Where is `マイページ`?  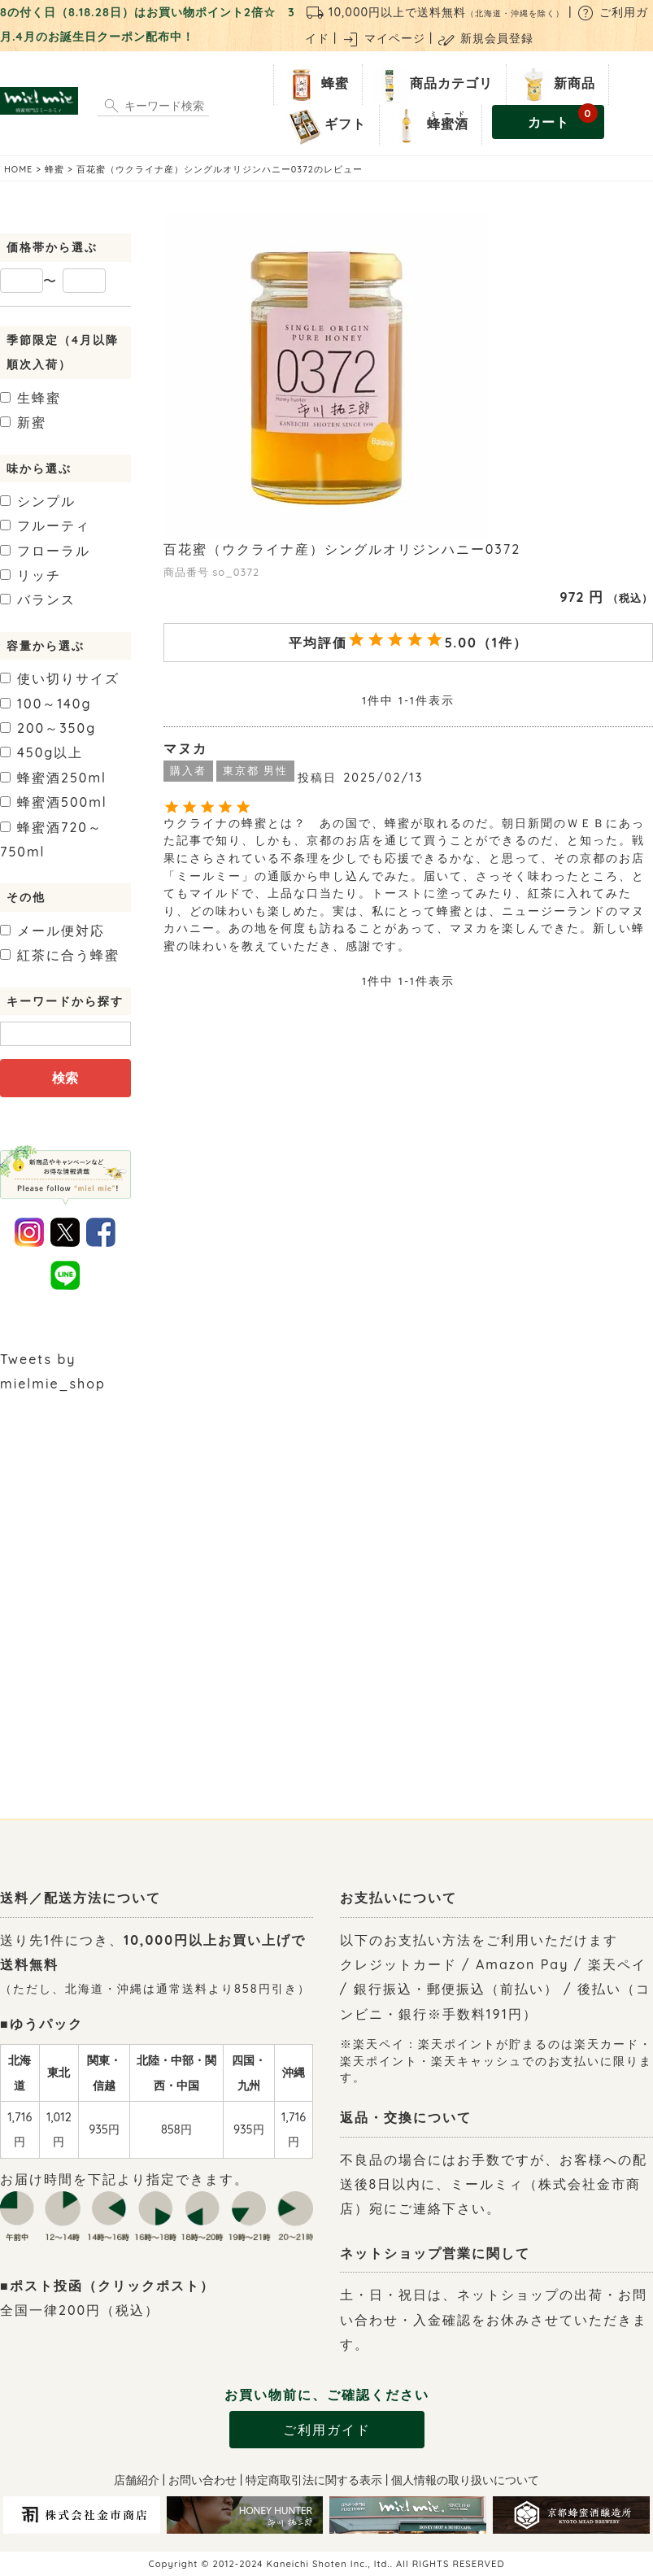 マイページ is located at coordinates (383, 38).